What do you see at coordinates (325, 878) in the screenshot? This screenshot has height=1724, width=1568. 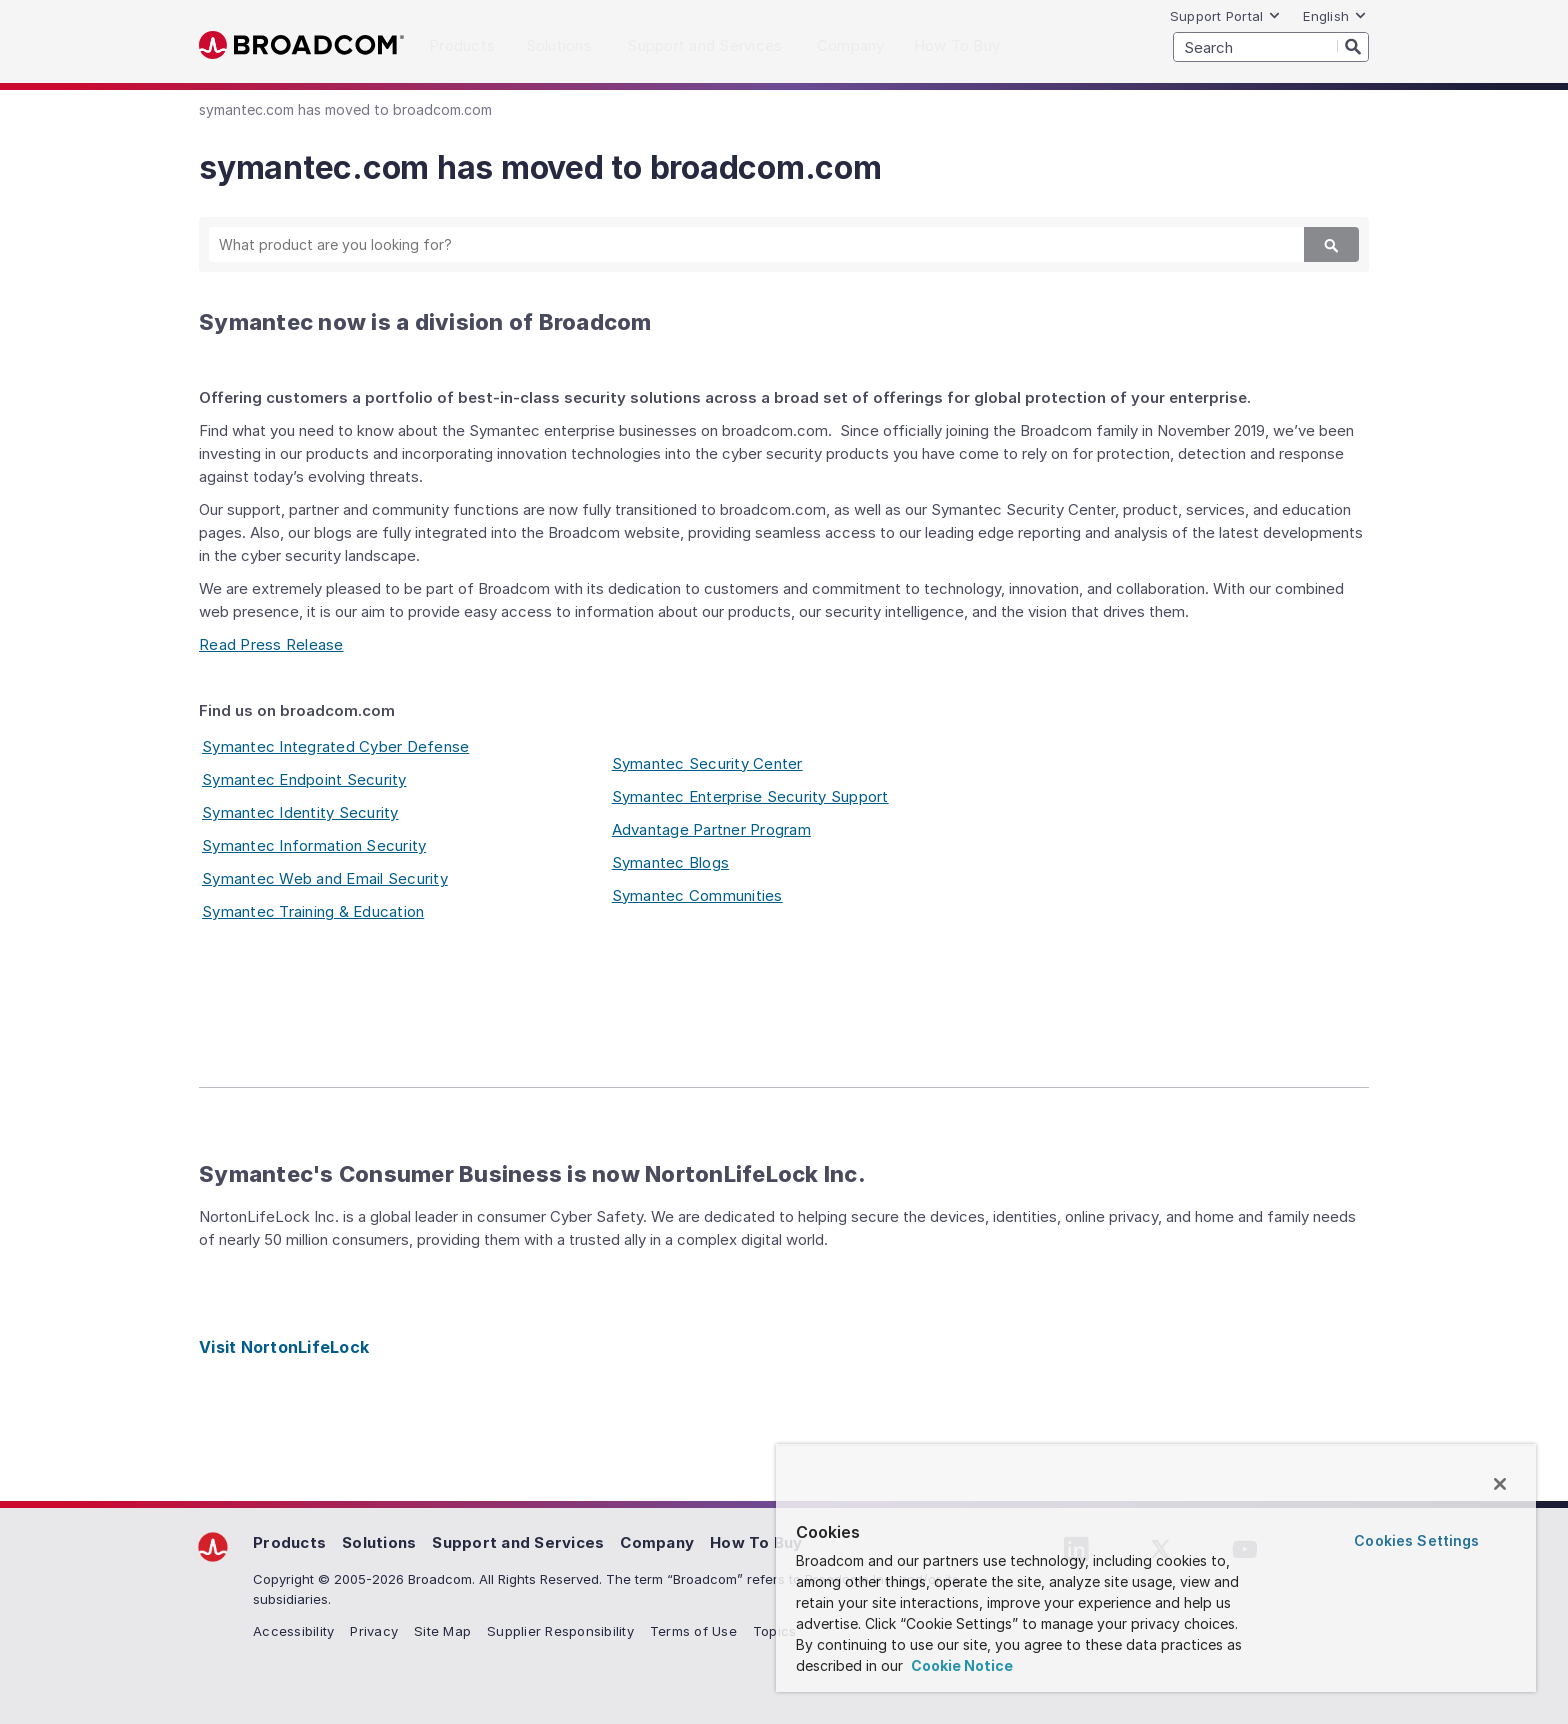 I see `Symantec Web and Email Security` at bounding box center [325, 878].